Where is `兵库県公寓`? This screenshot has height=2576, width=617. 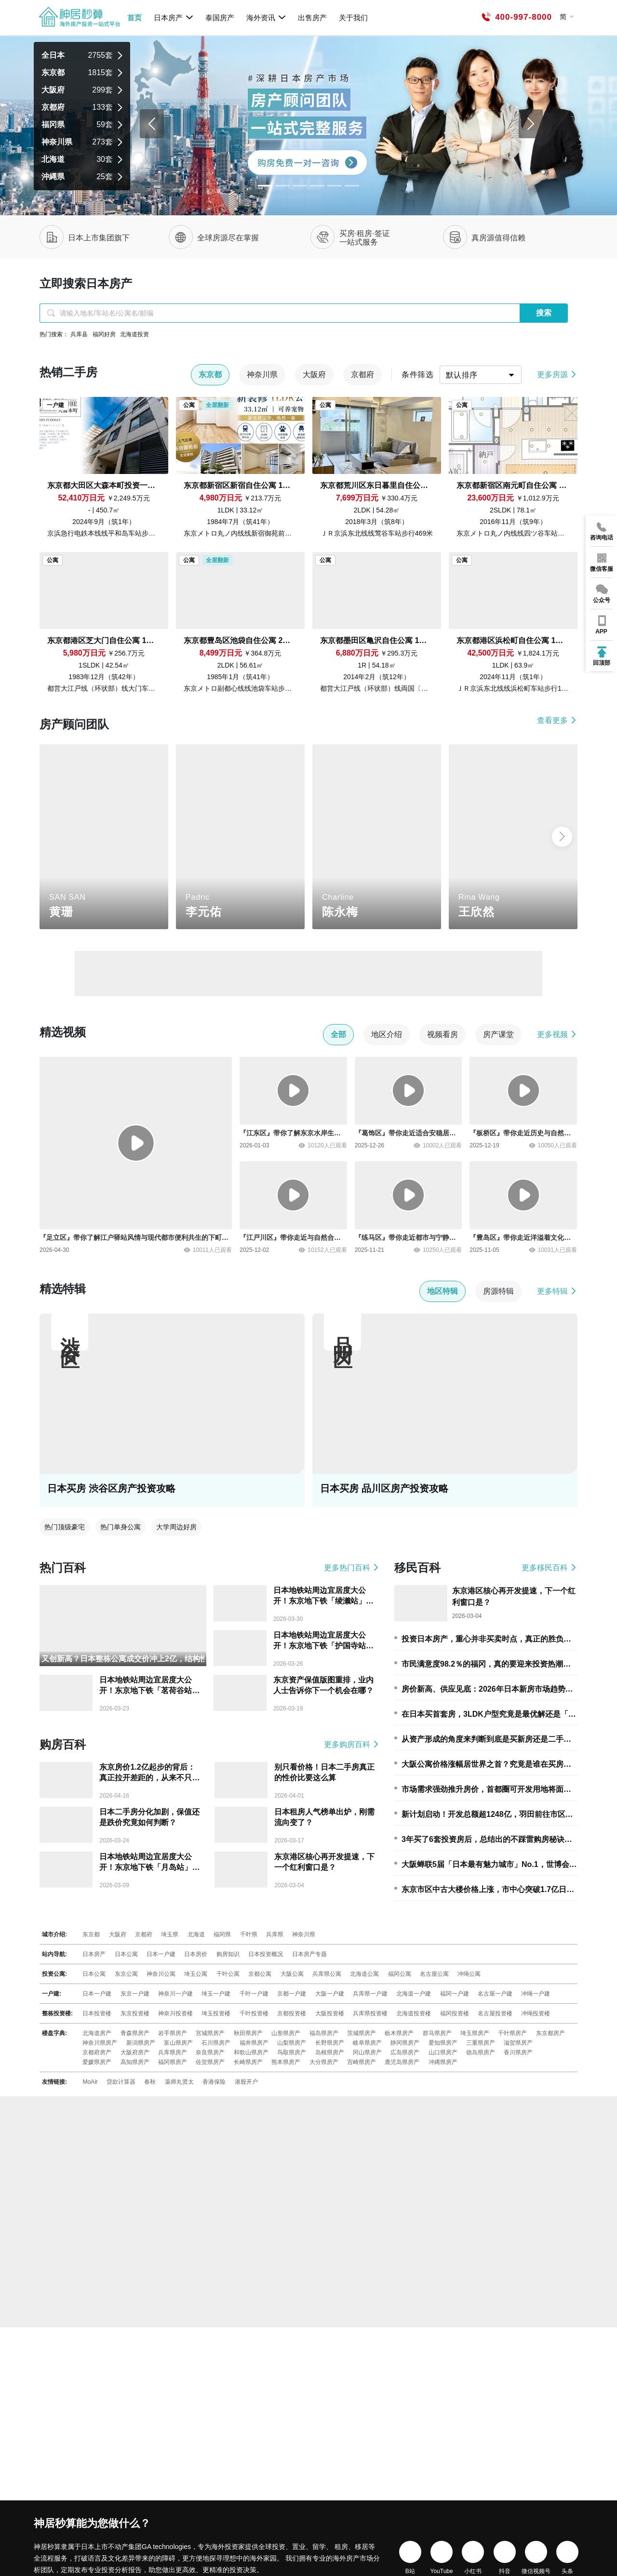
兵库県公寓 is located at coordinates (326, 1974).